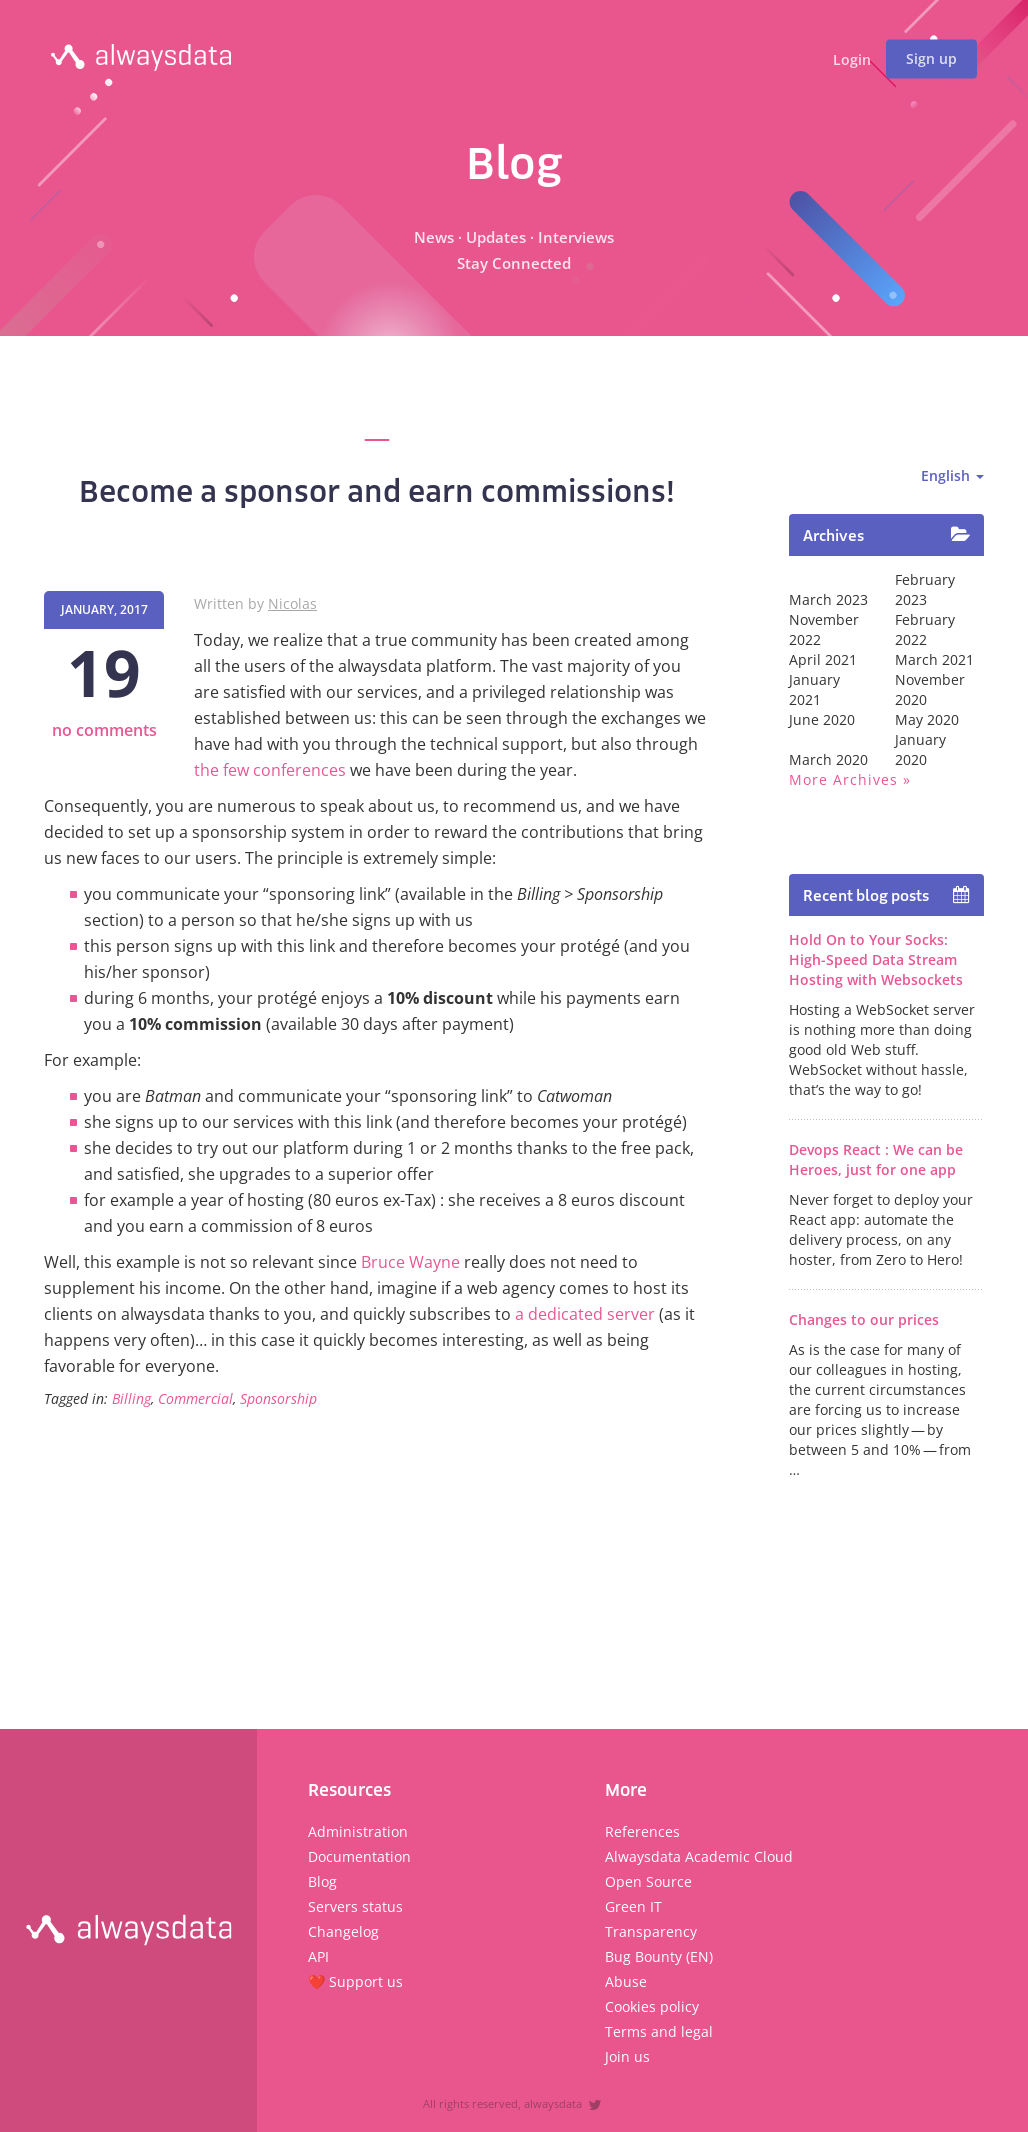 This screenshot has height=2132, width=1028. What do you see at coordinates (934, 659) in the screenshot?
I see `March 2021` at bounding box center [934, 659].